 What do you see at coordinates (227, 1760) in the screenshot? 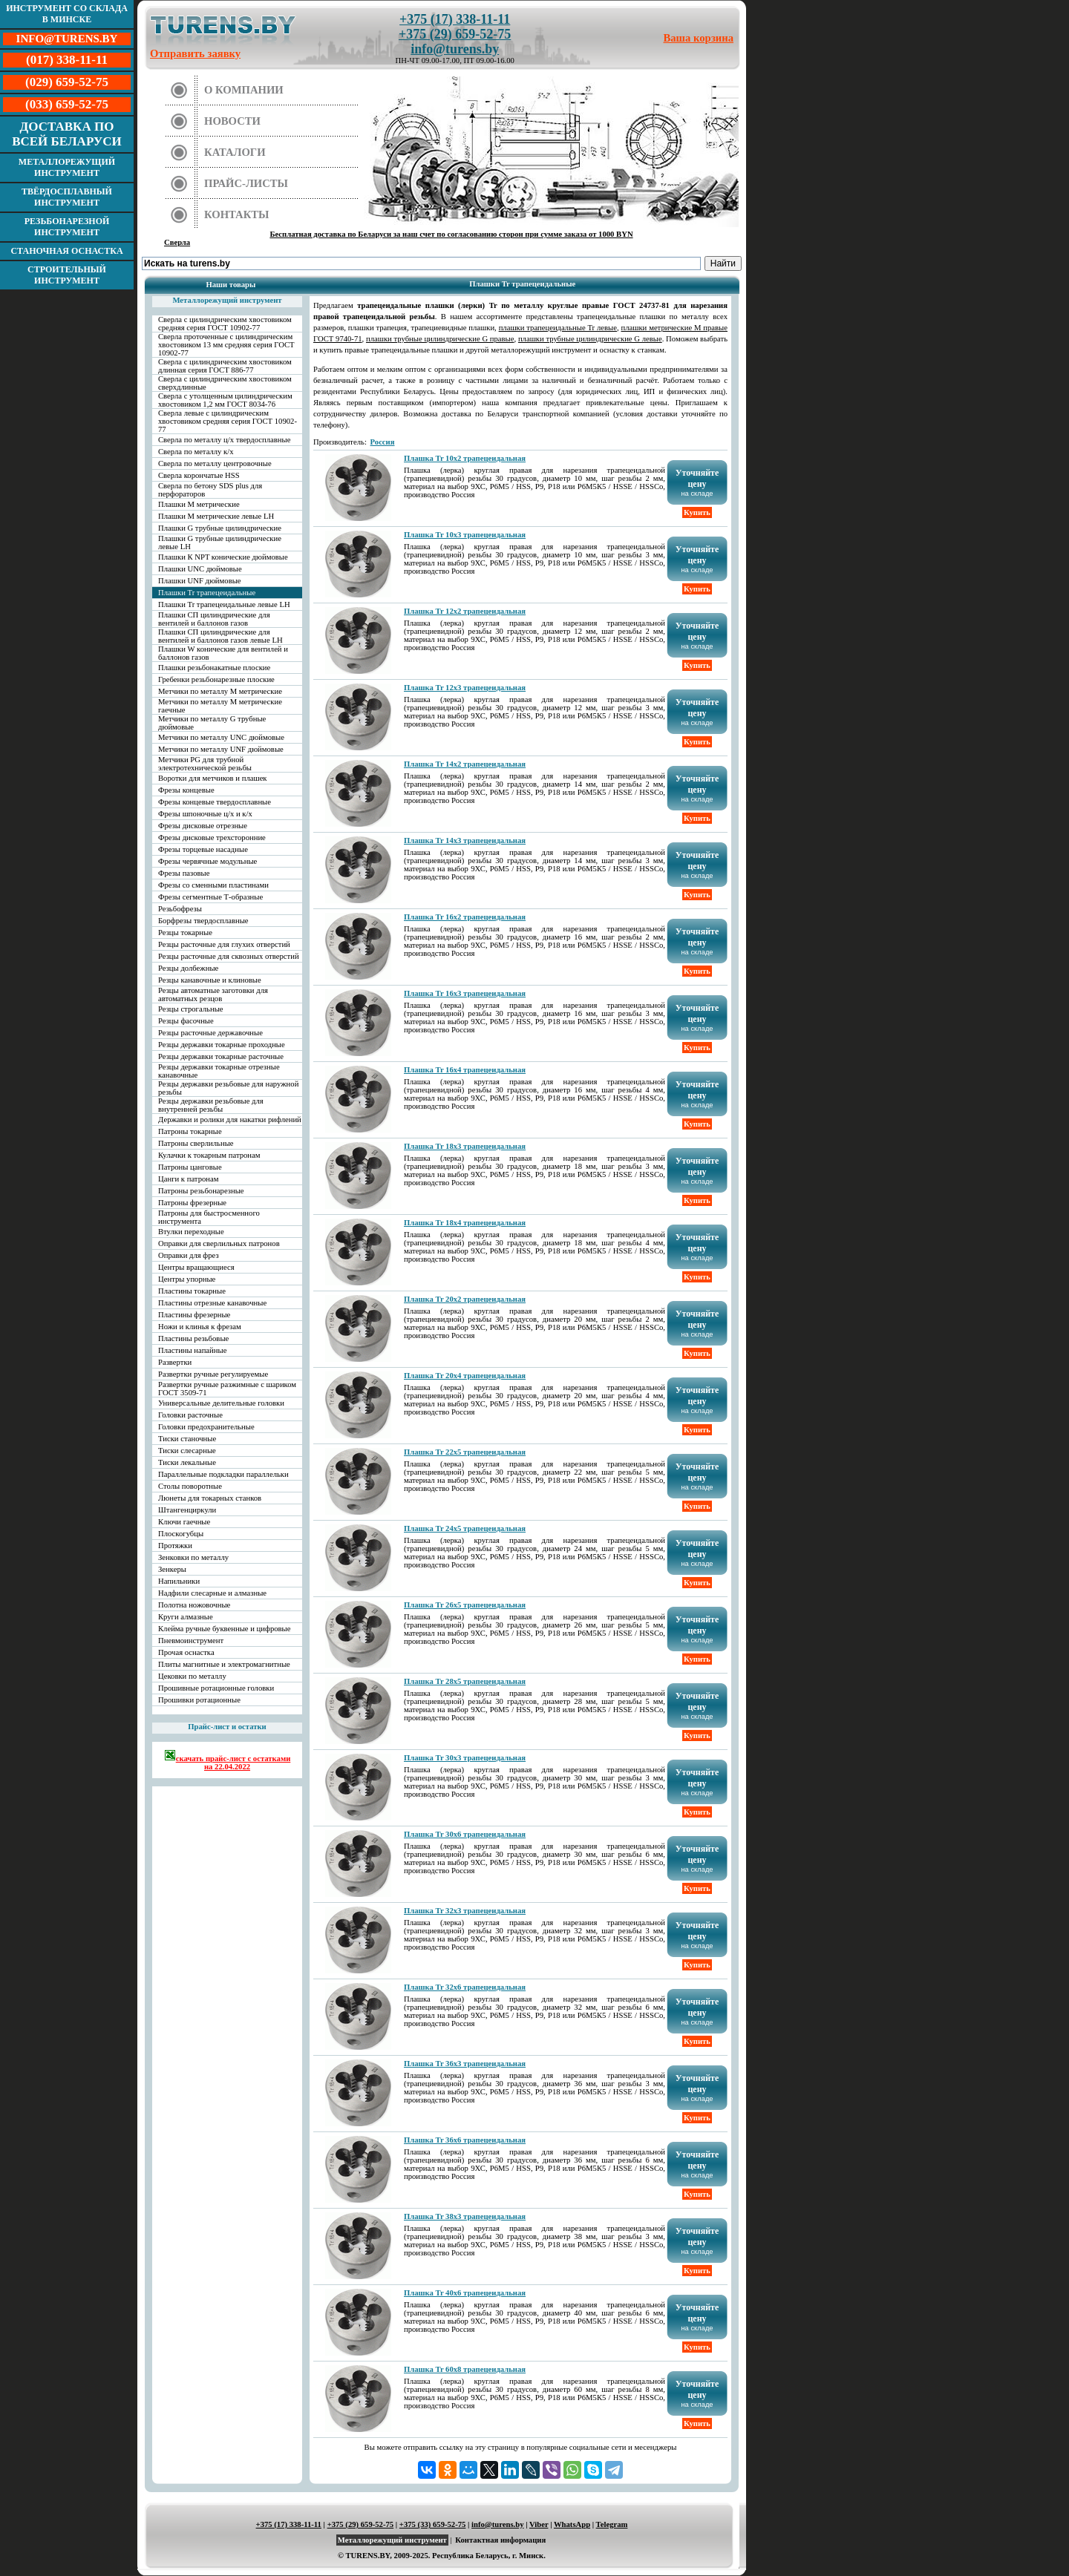
I see `скачать прайс-лист с остатками на 22.04.2022` at bounding box center [227, 1760].